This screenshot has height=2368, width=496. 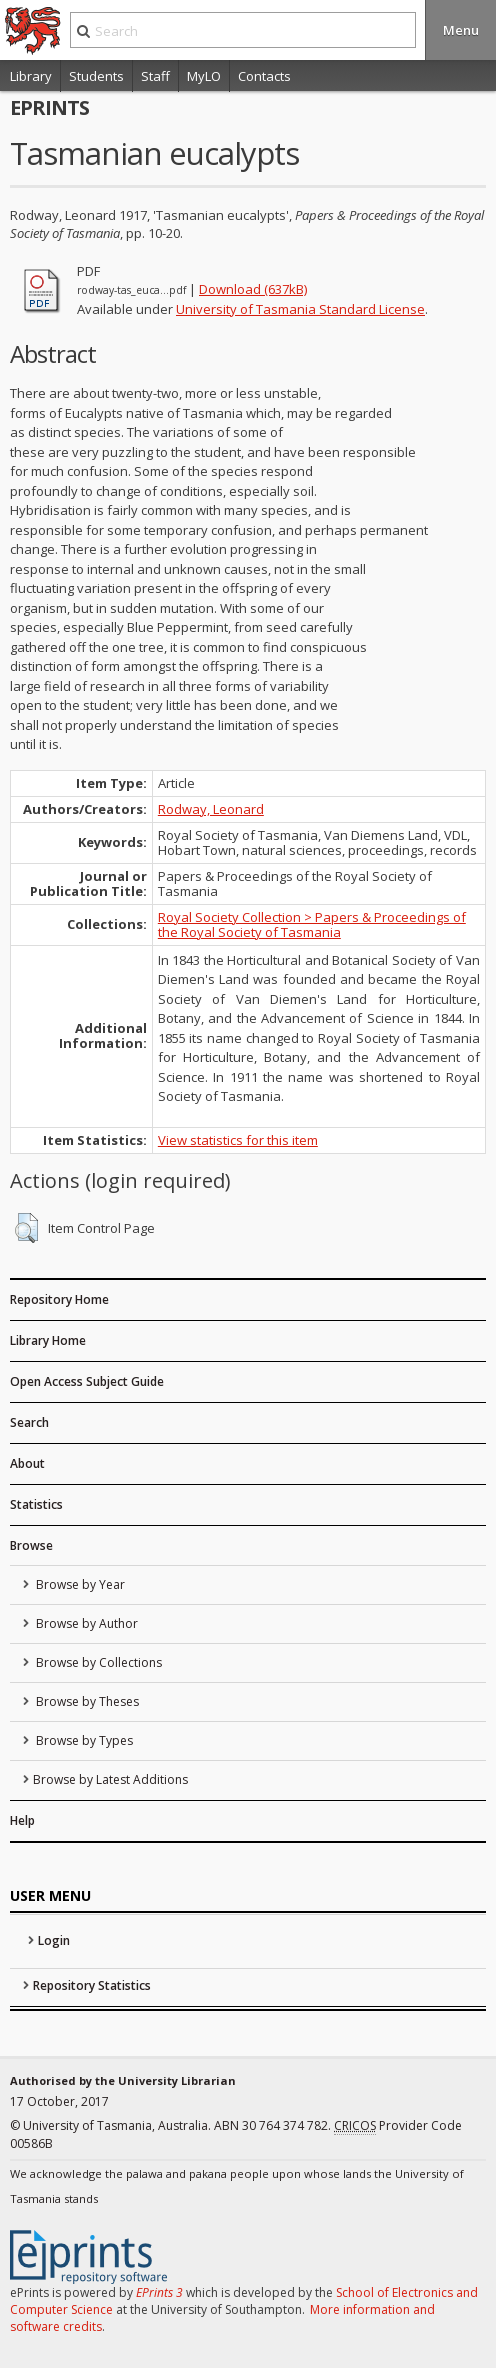 I want to click on Repository Statistics, so click(x=92, y=1985).